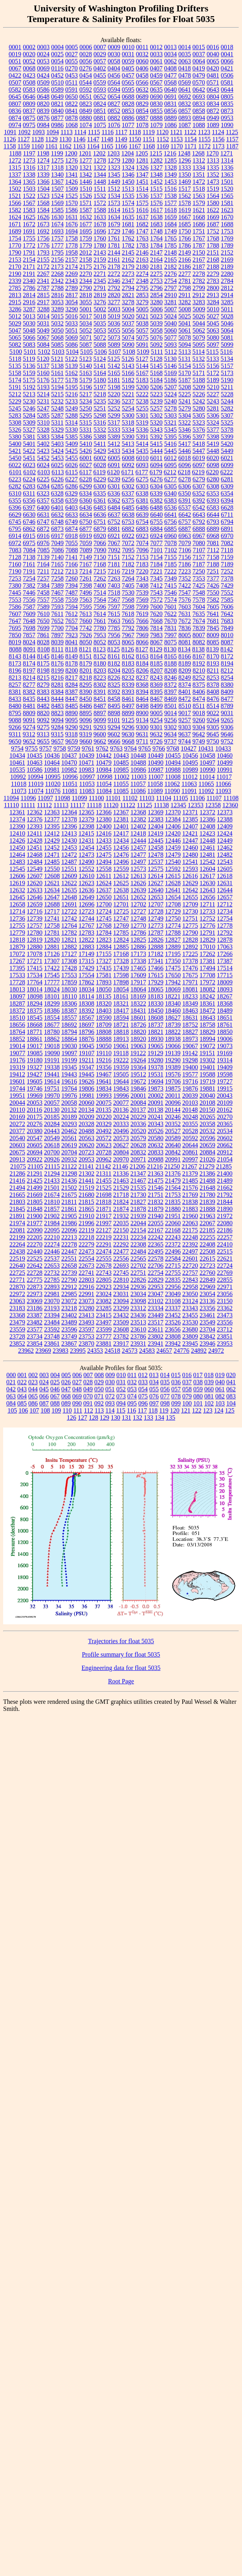  Describe the element at coordinates (86, 1223) in the screenshot. I see `21996` at that location.